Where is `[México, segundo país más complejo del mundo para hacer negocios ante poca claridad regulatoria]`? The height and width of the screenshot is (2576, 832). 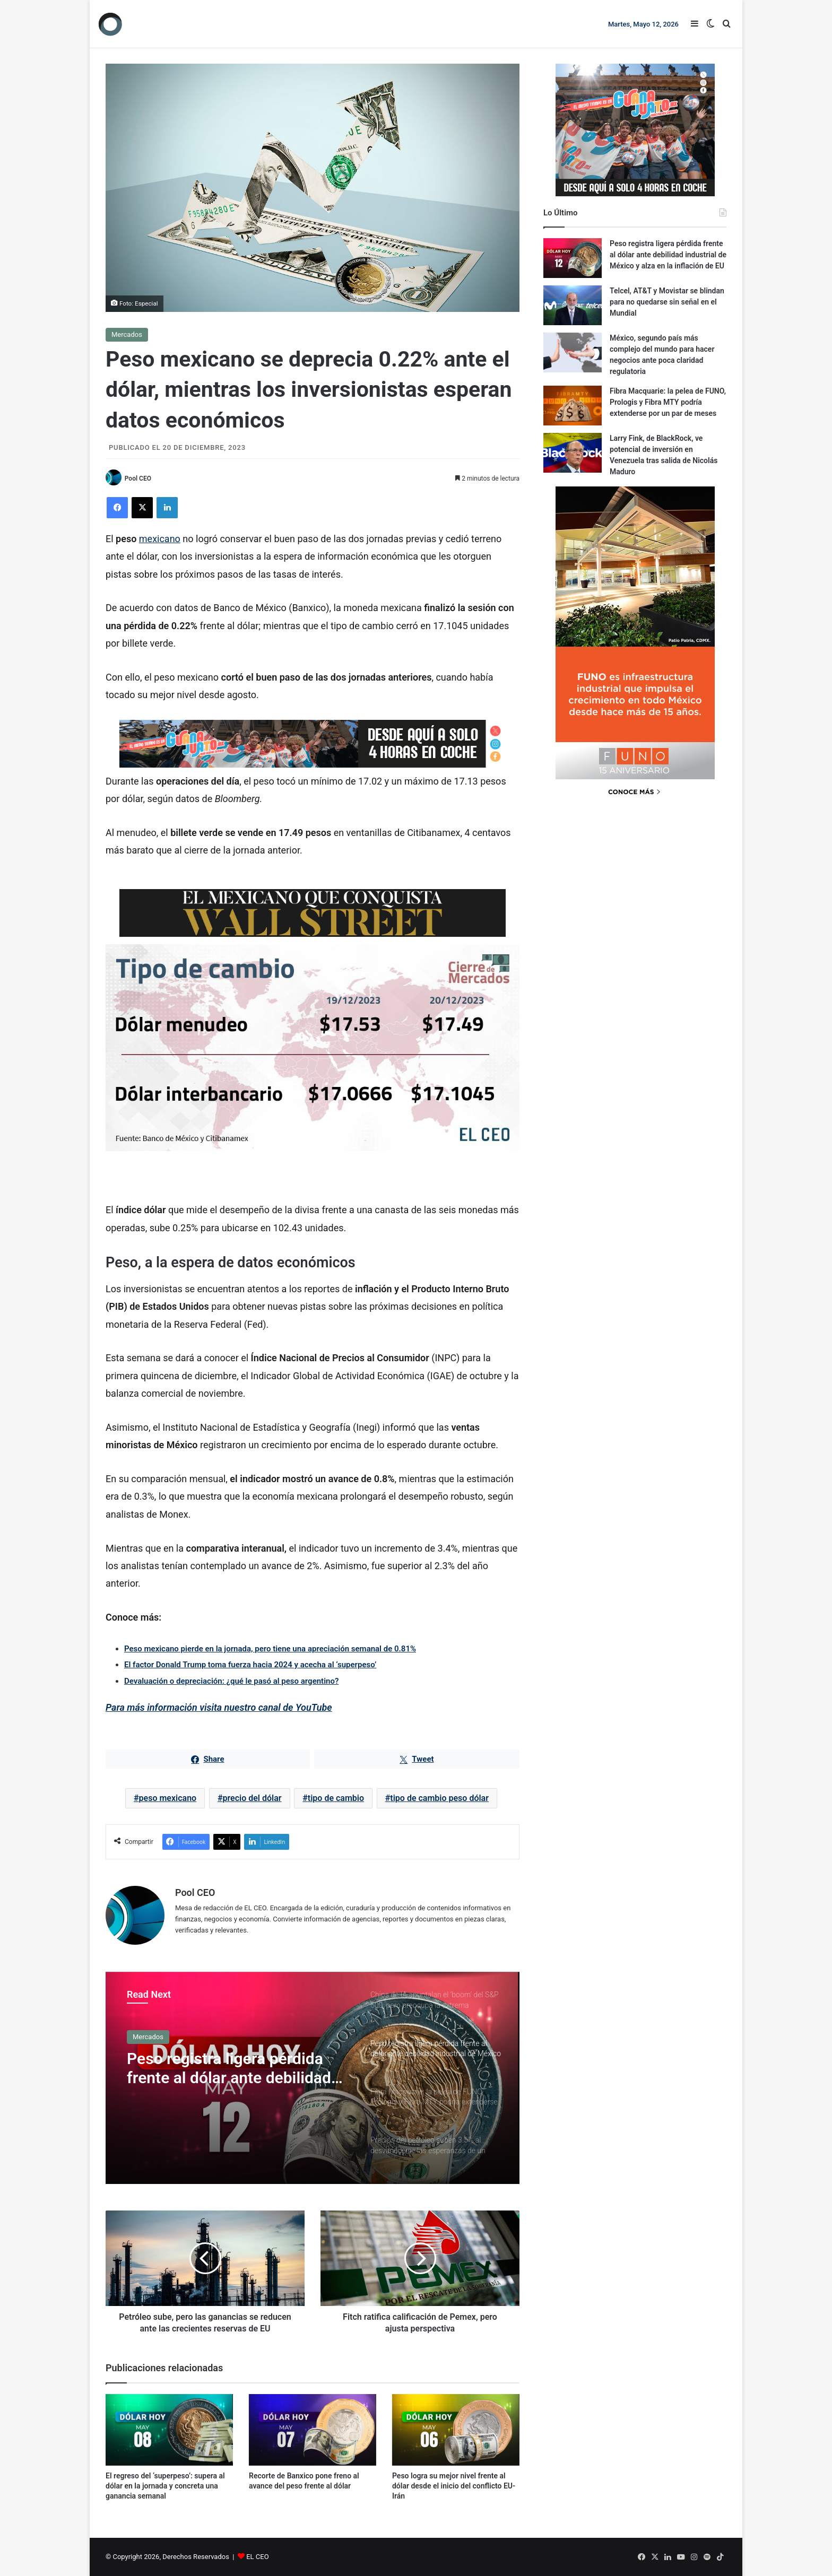 [México, segundo país más complejo del mundo para hacer negocios ante poca claridad regulatoria] is located at coordinates (572, 352).